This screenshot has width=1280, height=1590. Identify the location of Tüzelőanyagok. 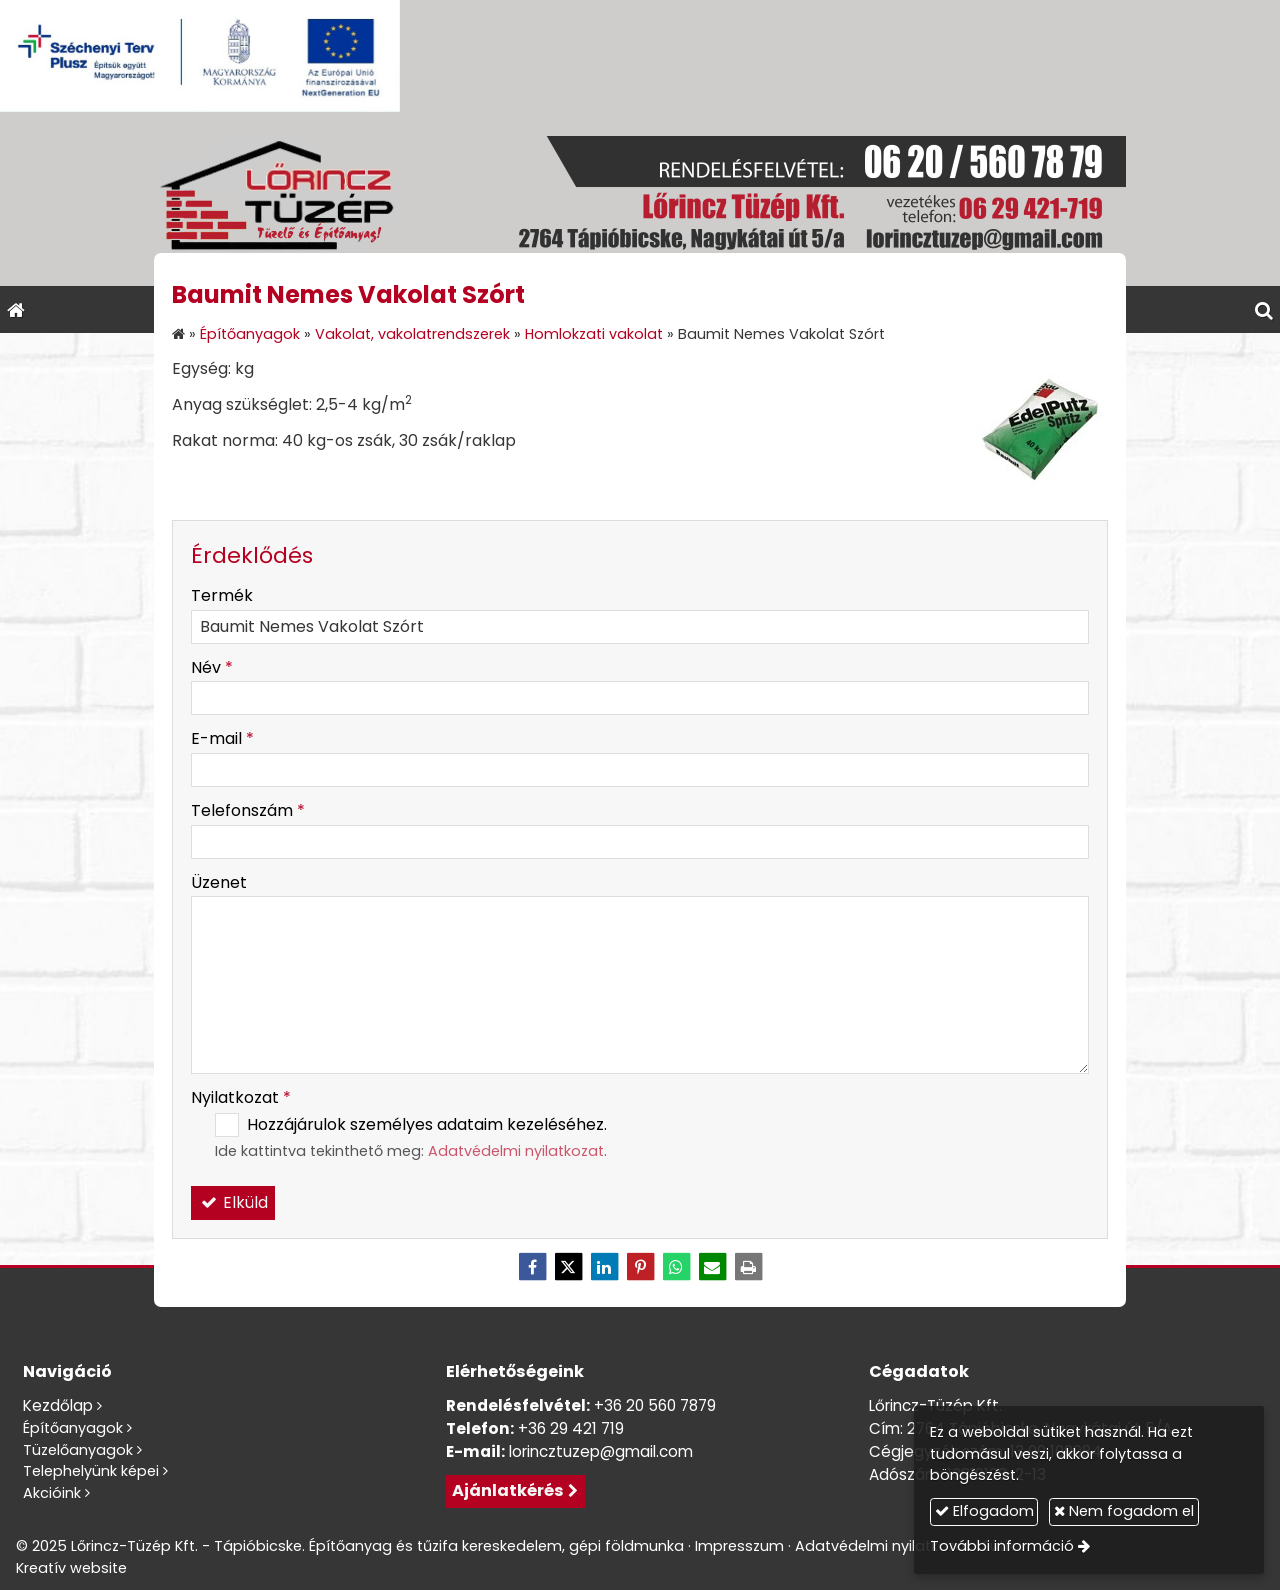
(78, 1450).